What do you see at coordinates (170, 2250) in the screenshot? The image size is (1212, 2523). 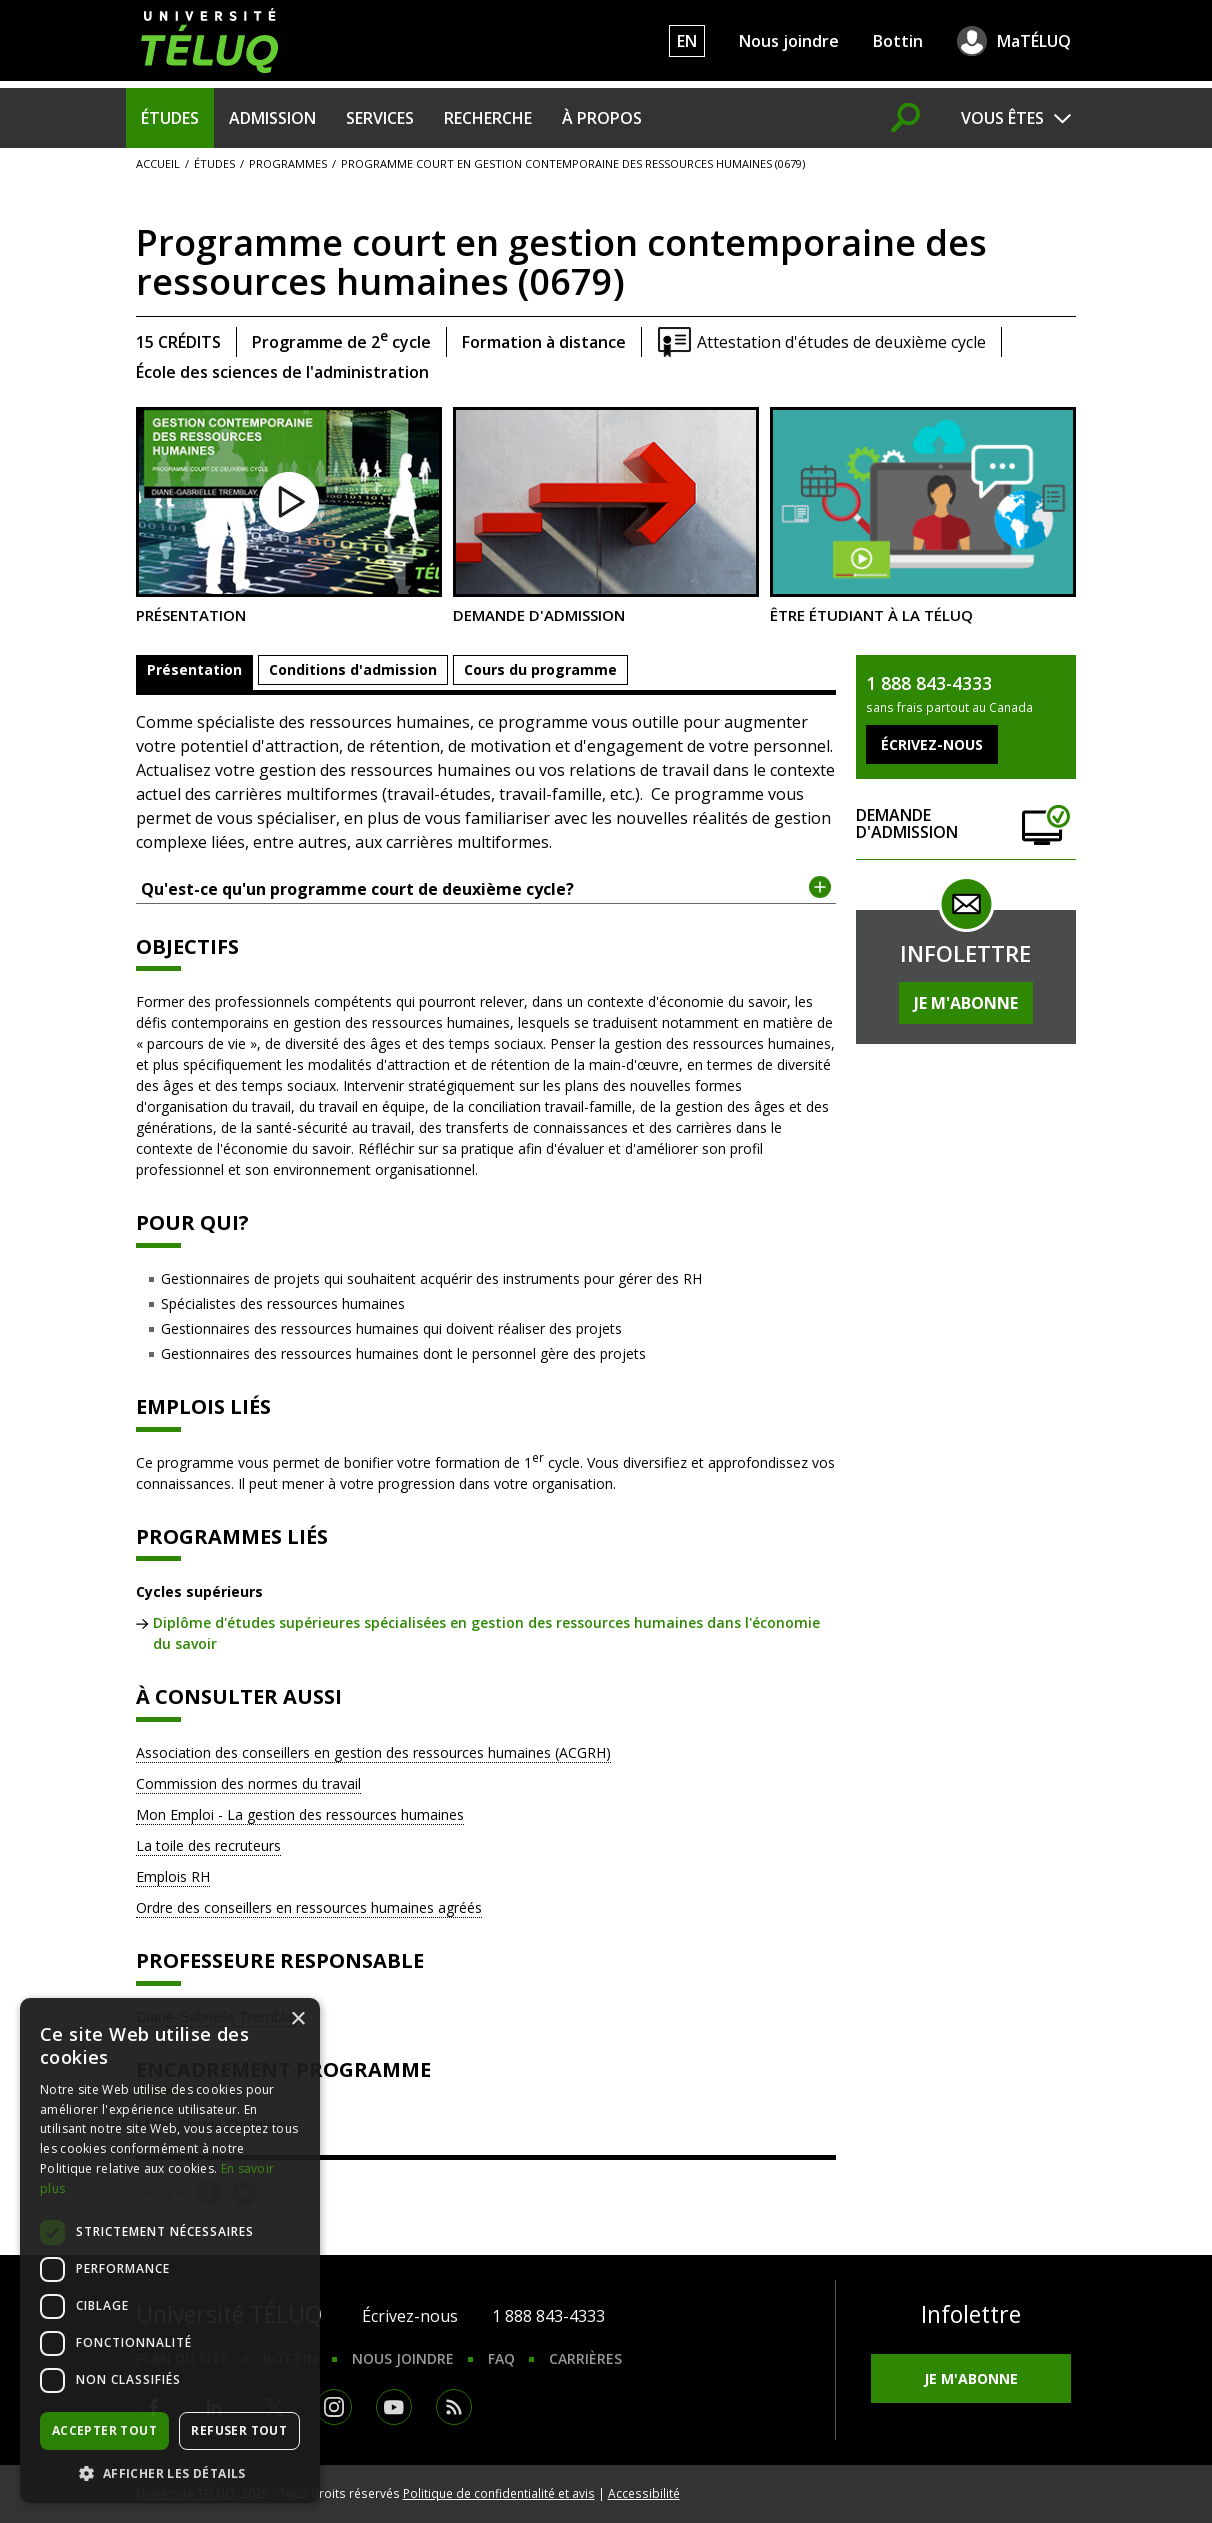 I see `[dialog]` at bounding box center [170, 2250].